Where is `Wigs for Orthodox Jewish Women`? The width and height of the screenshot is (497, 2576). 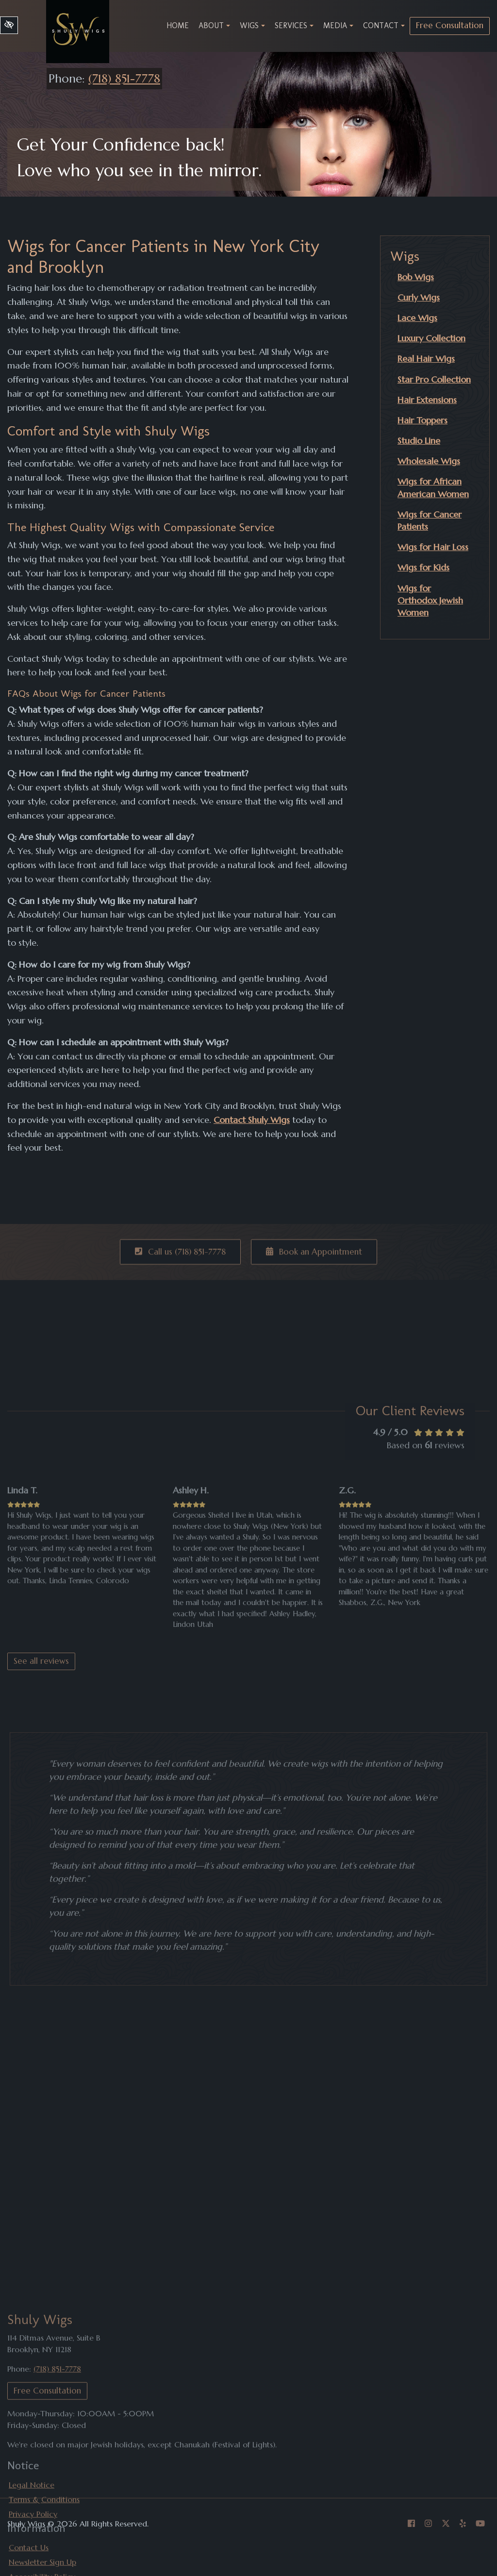 Wigs for Orthodox Jewish Women is located at coordinates (430, 600).